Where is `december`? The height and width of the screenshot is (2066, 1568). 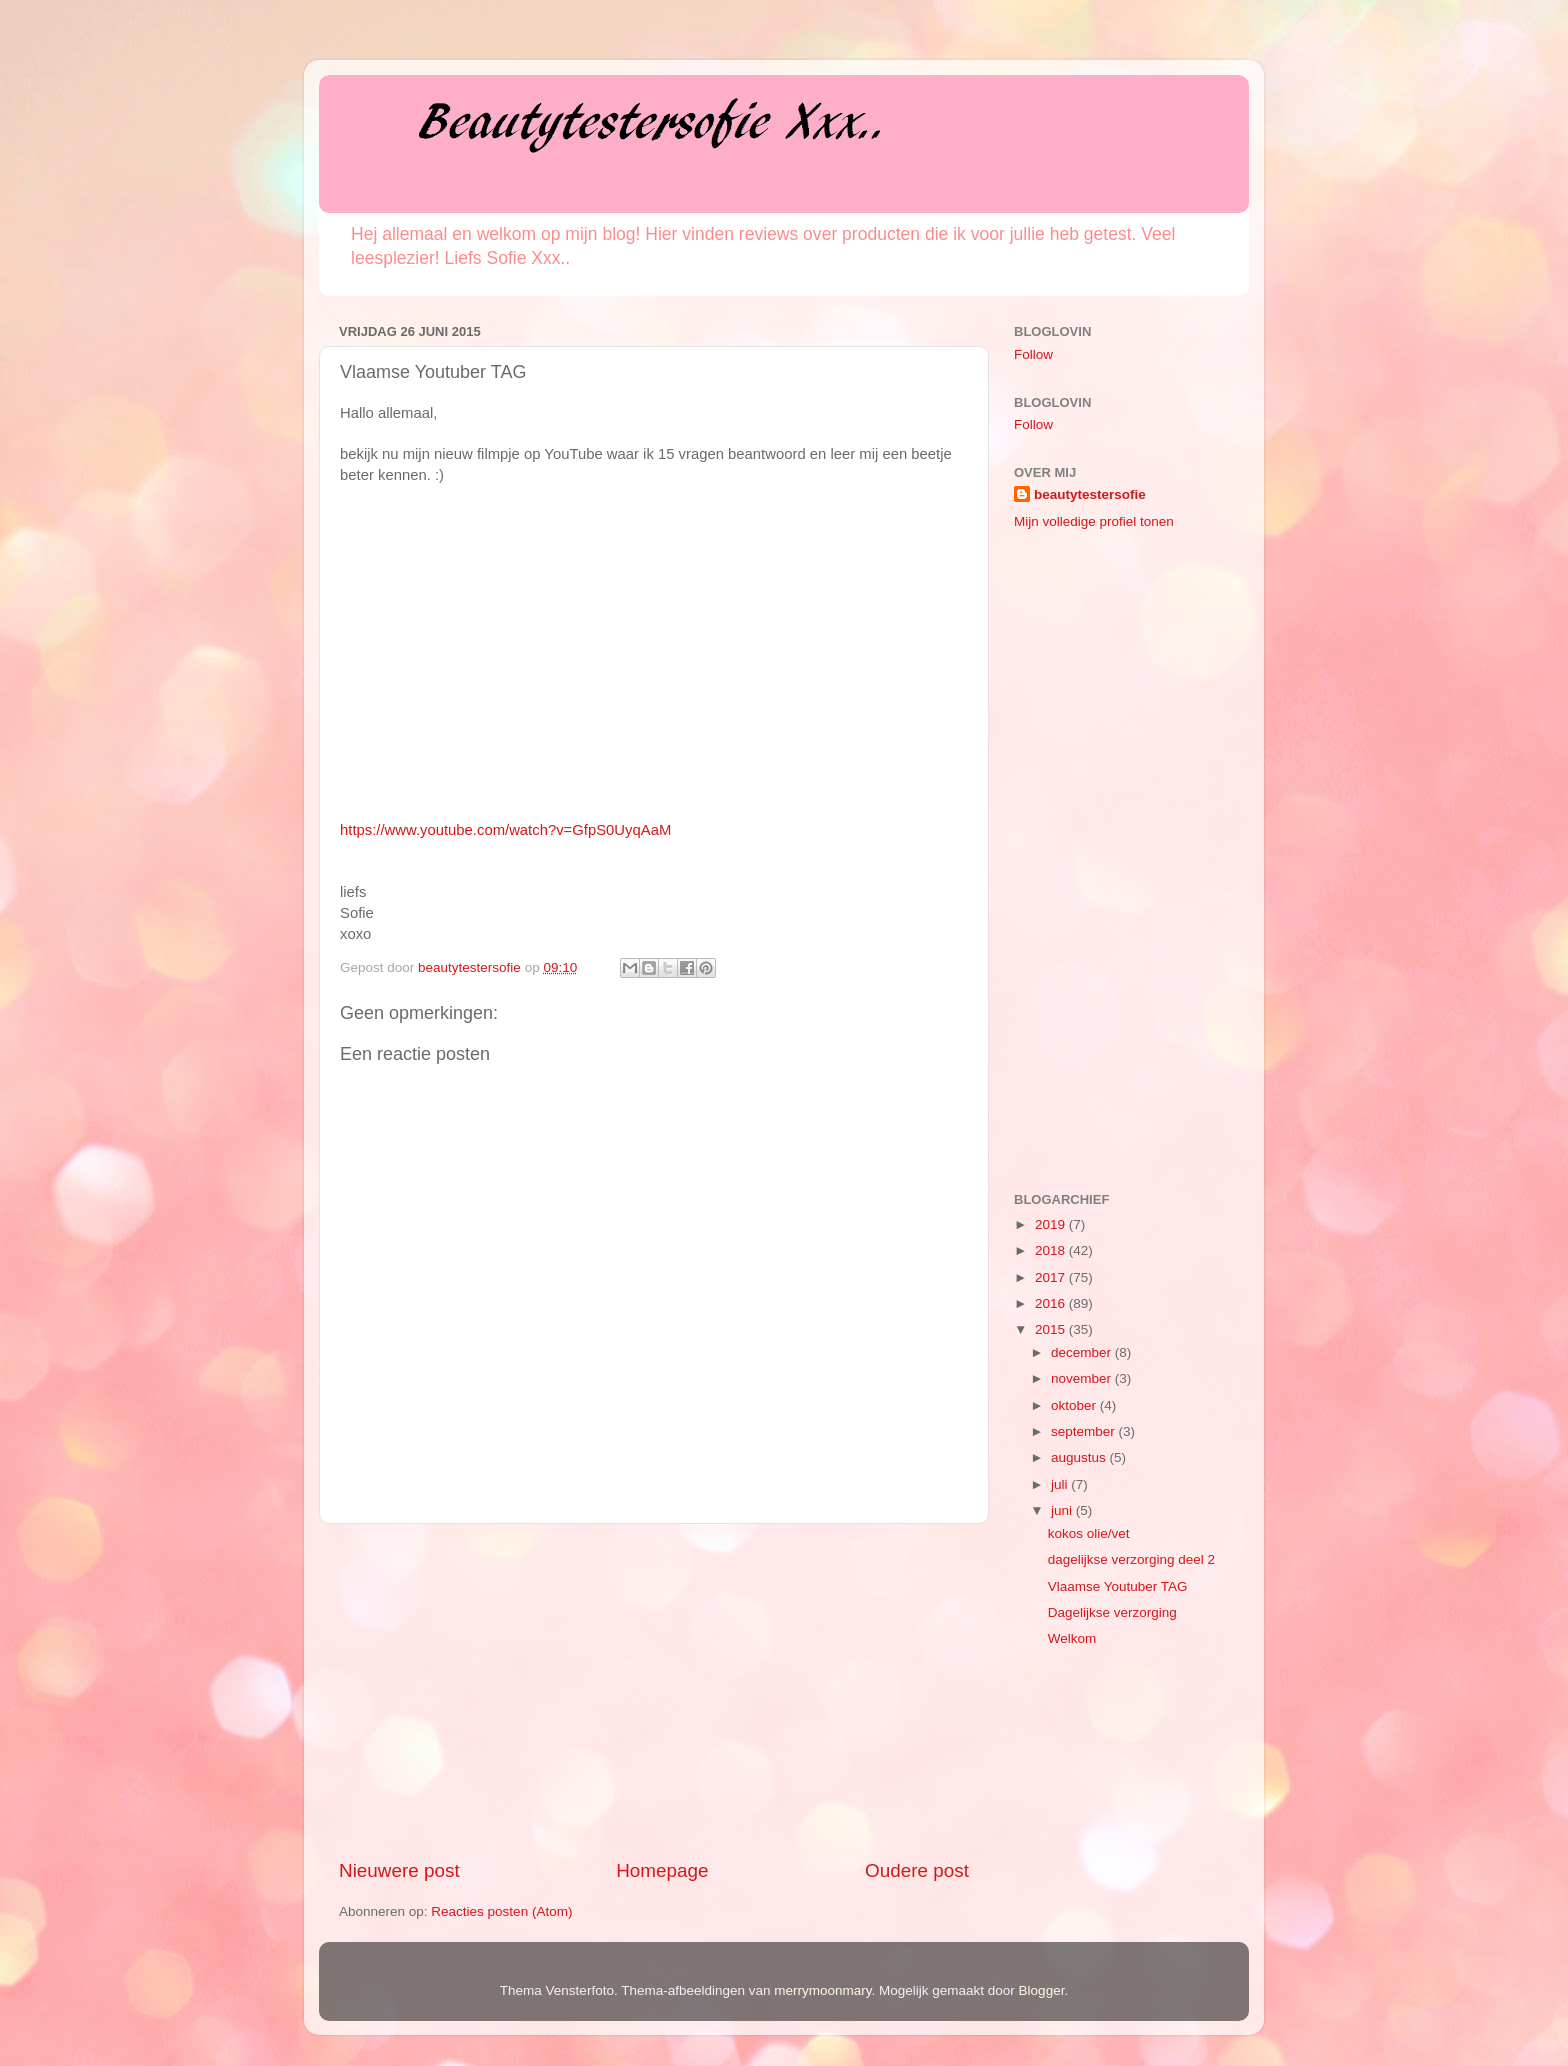
december is located at coordinates (1083, 1352).